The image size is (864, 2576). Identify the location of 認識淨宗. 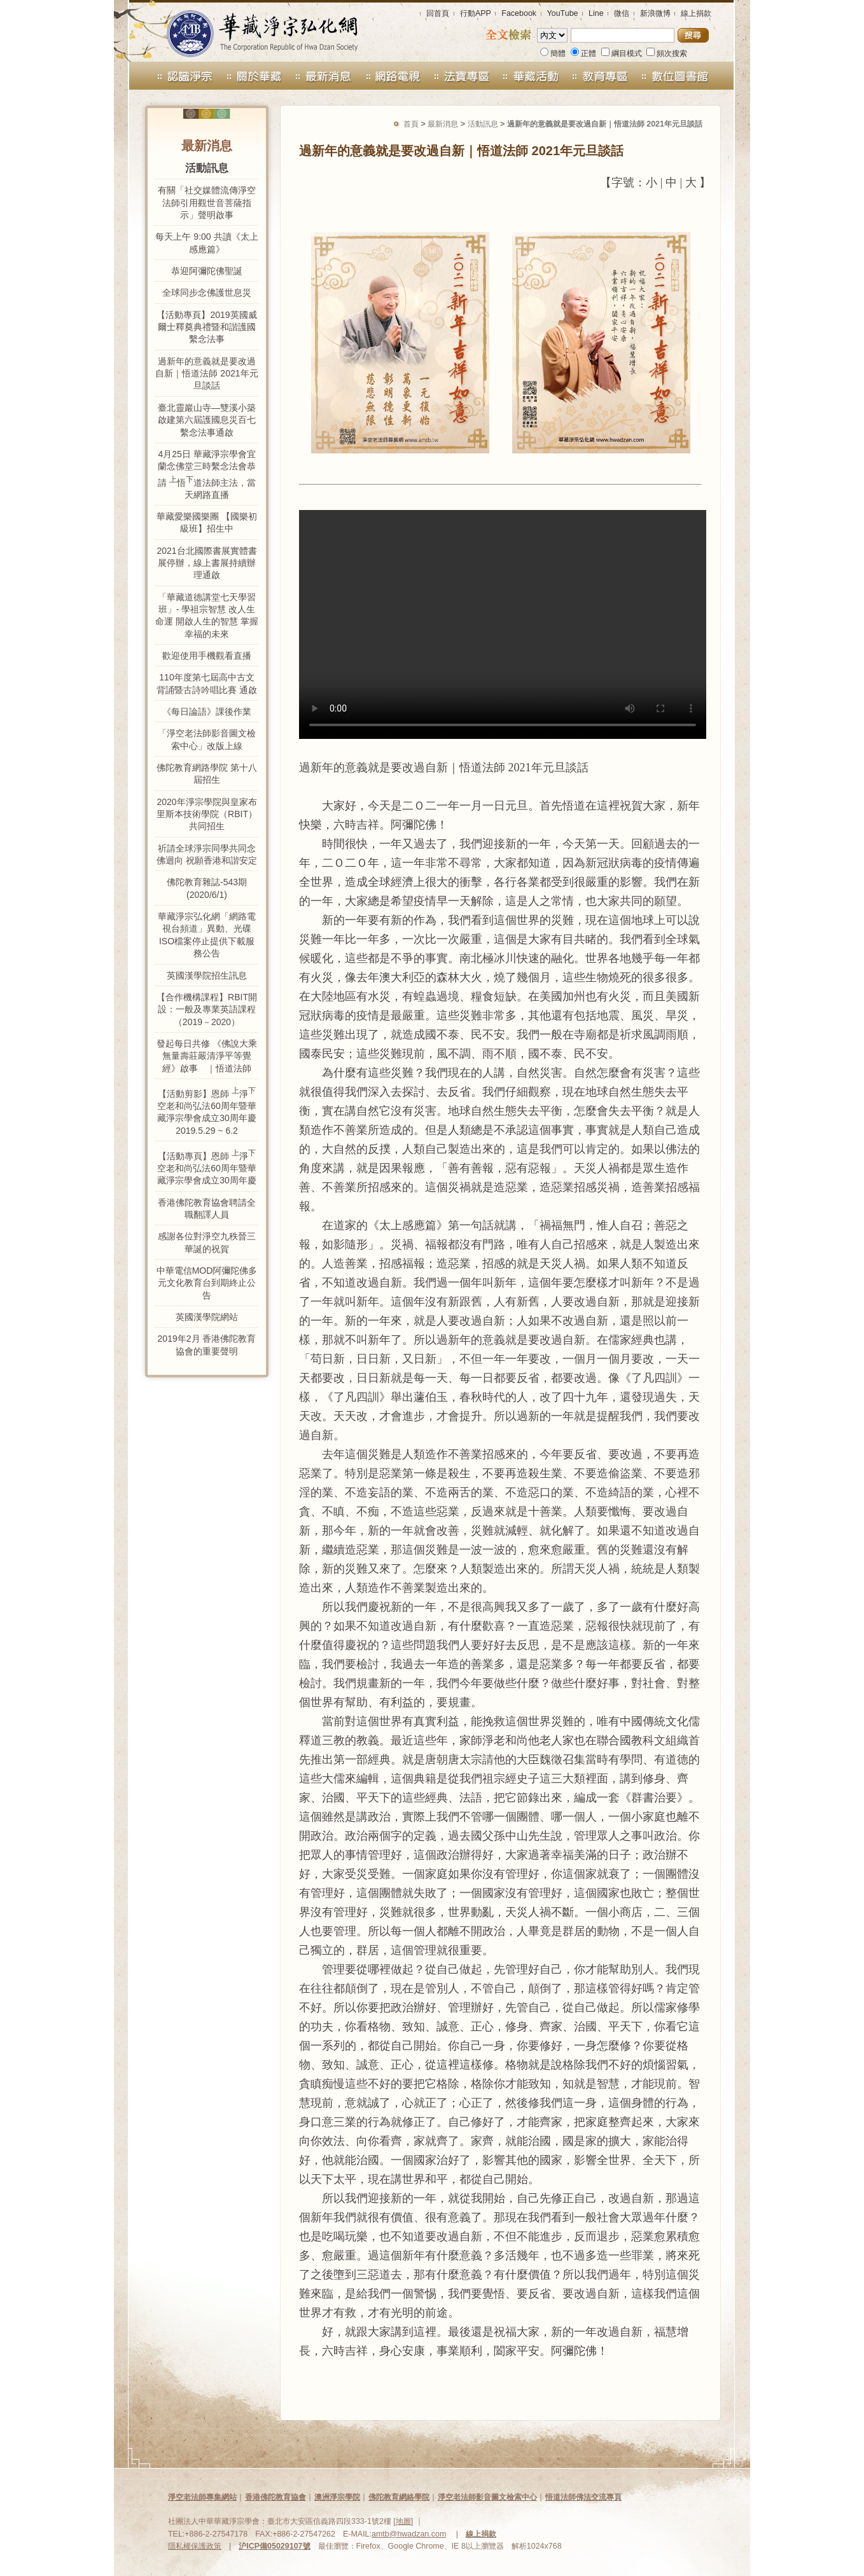
(174, 76).